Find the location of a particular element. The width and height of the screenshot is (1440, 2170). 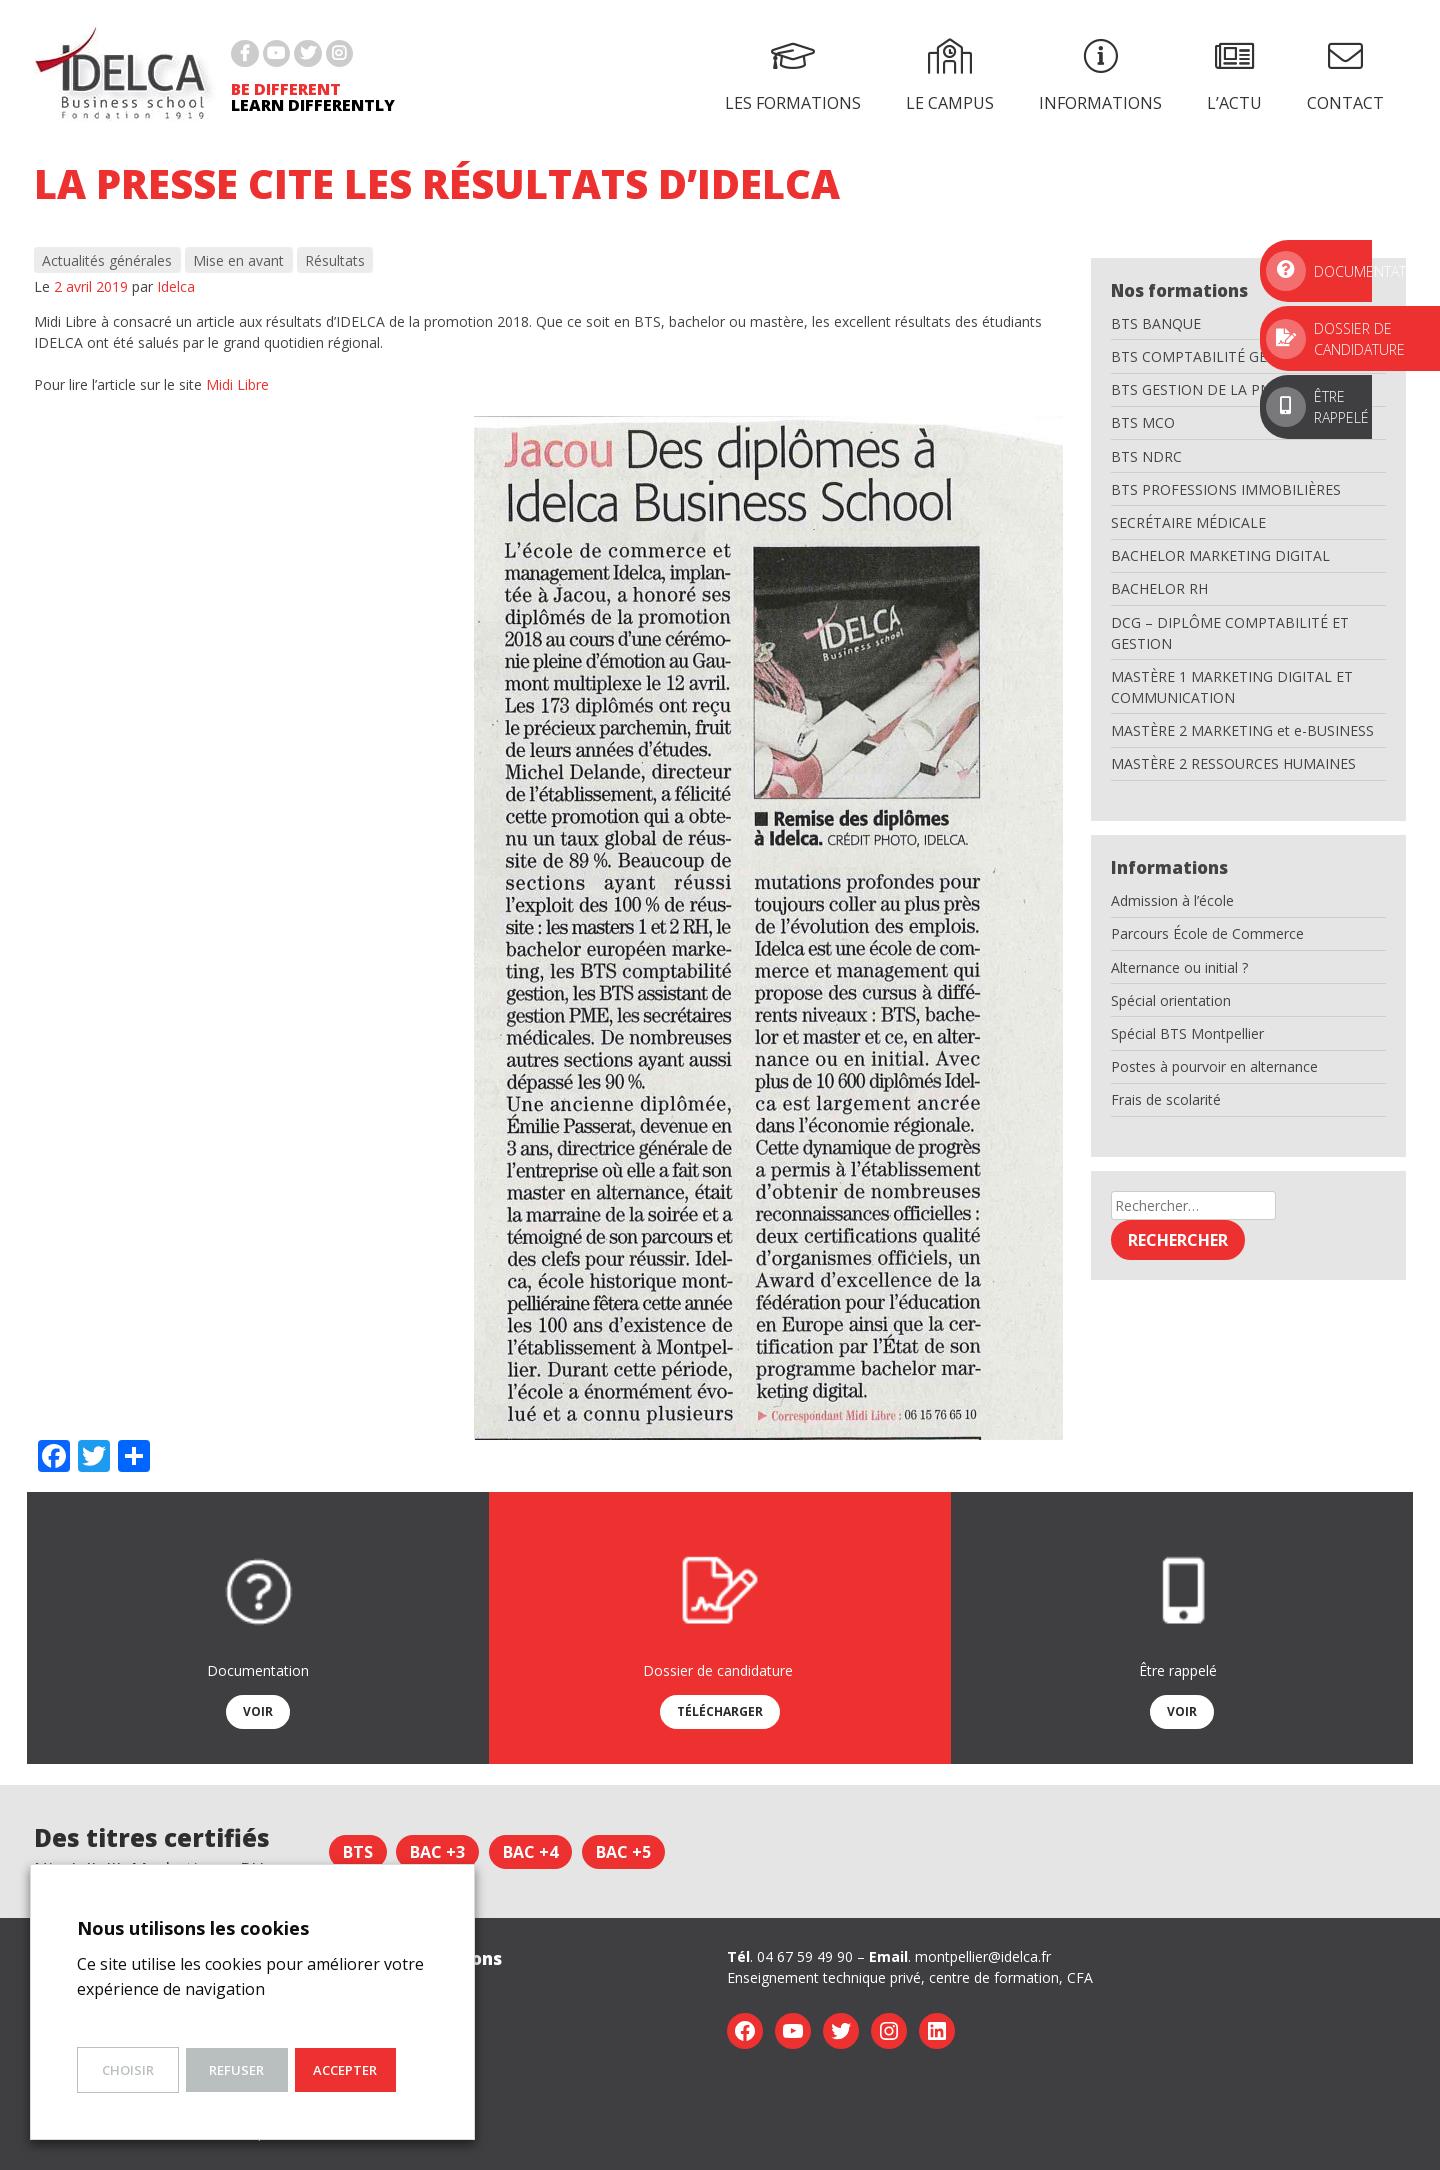

BACHELOR MARKETING DIGITAL is located at coordinates (1220, 555).